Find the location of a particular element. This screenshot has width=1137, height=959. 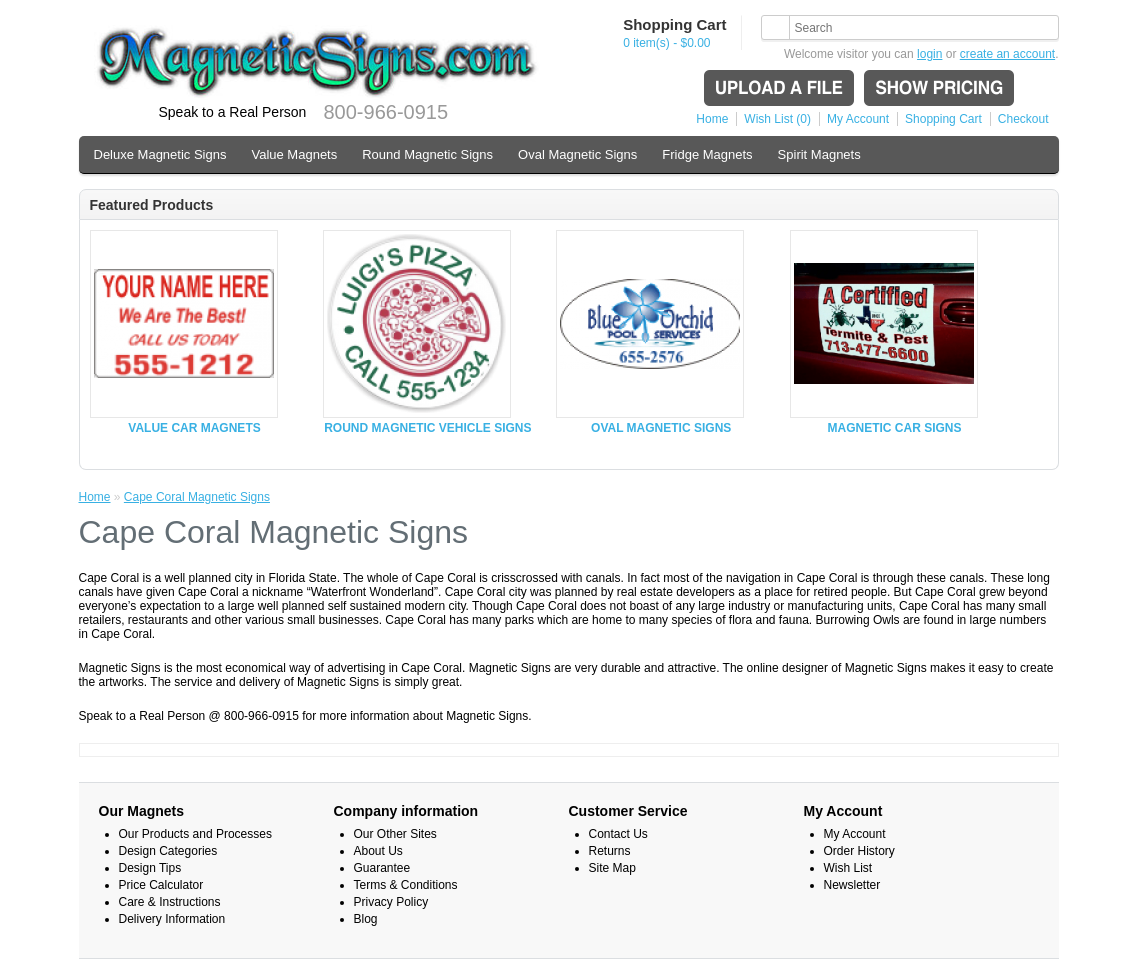

Our Other Sites is located at coordinates (395, 834).